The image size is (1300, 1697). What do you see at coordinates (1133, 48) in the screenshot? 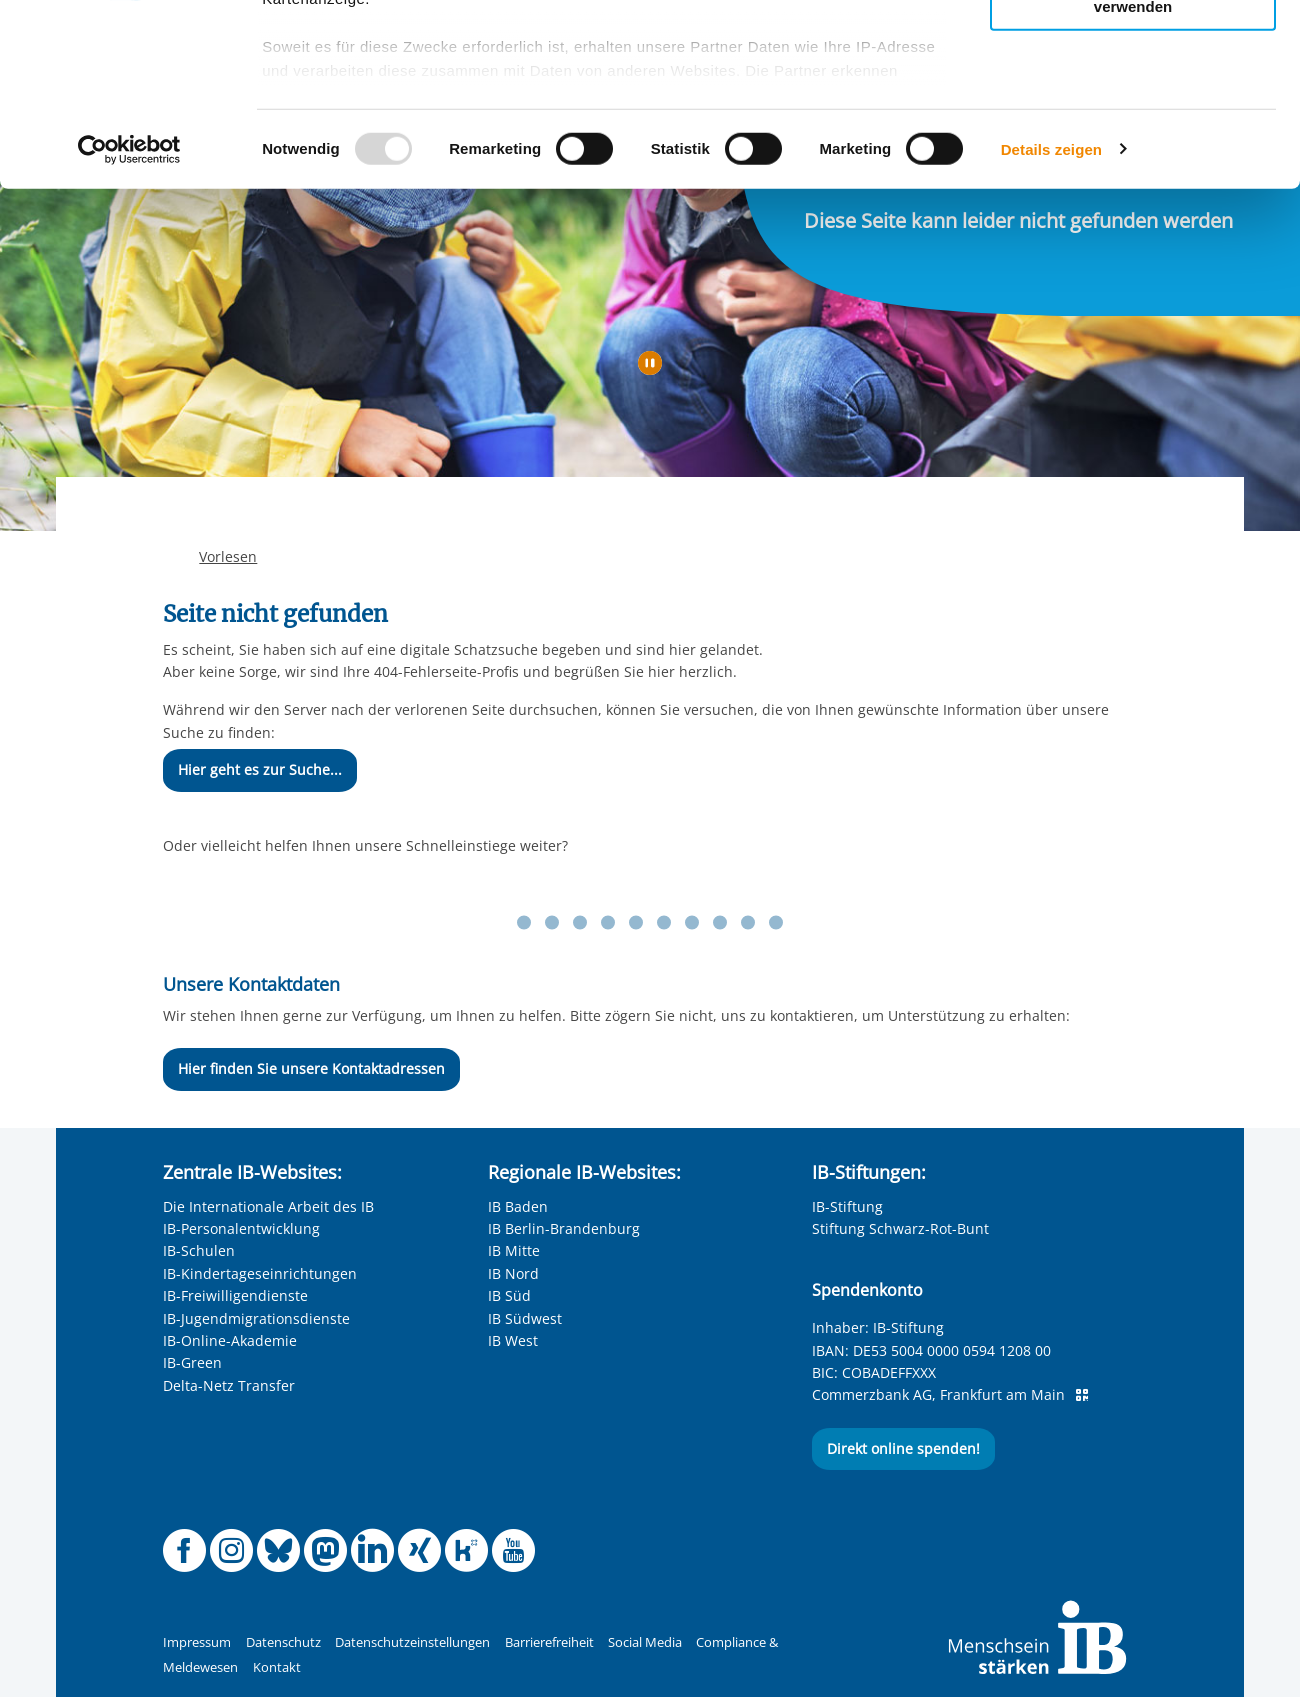
I see `Alle Cookies zulassen` at bounding box center [1133, 48].